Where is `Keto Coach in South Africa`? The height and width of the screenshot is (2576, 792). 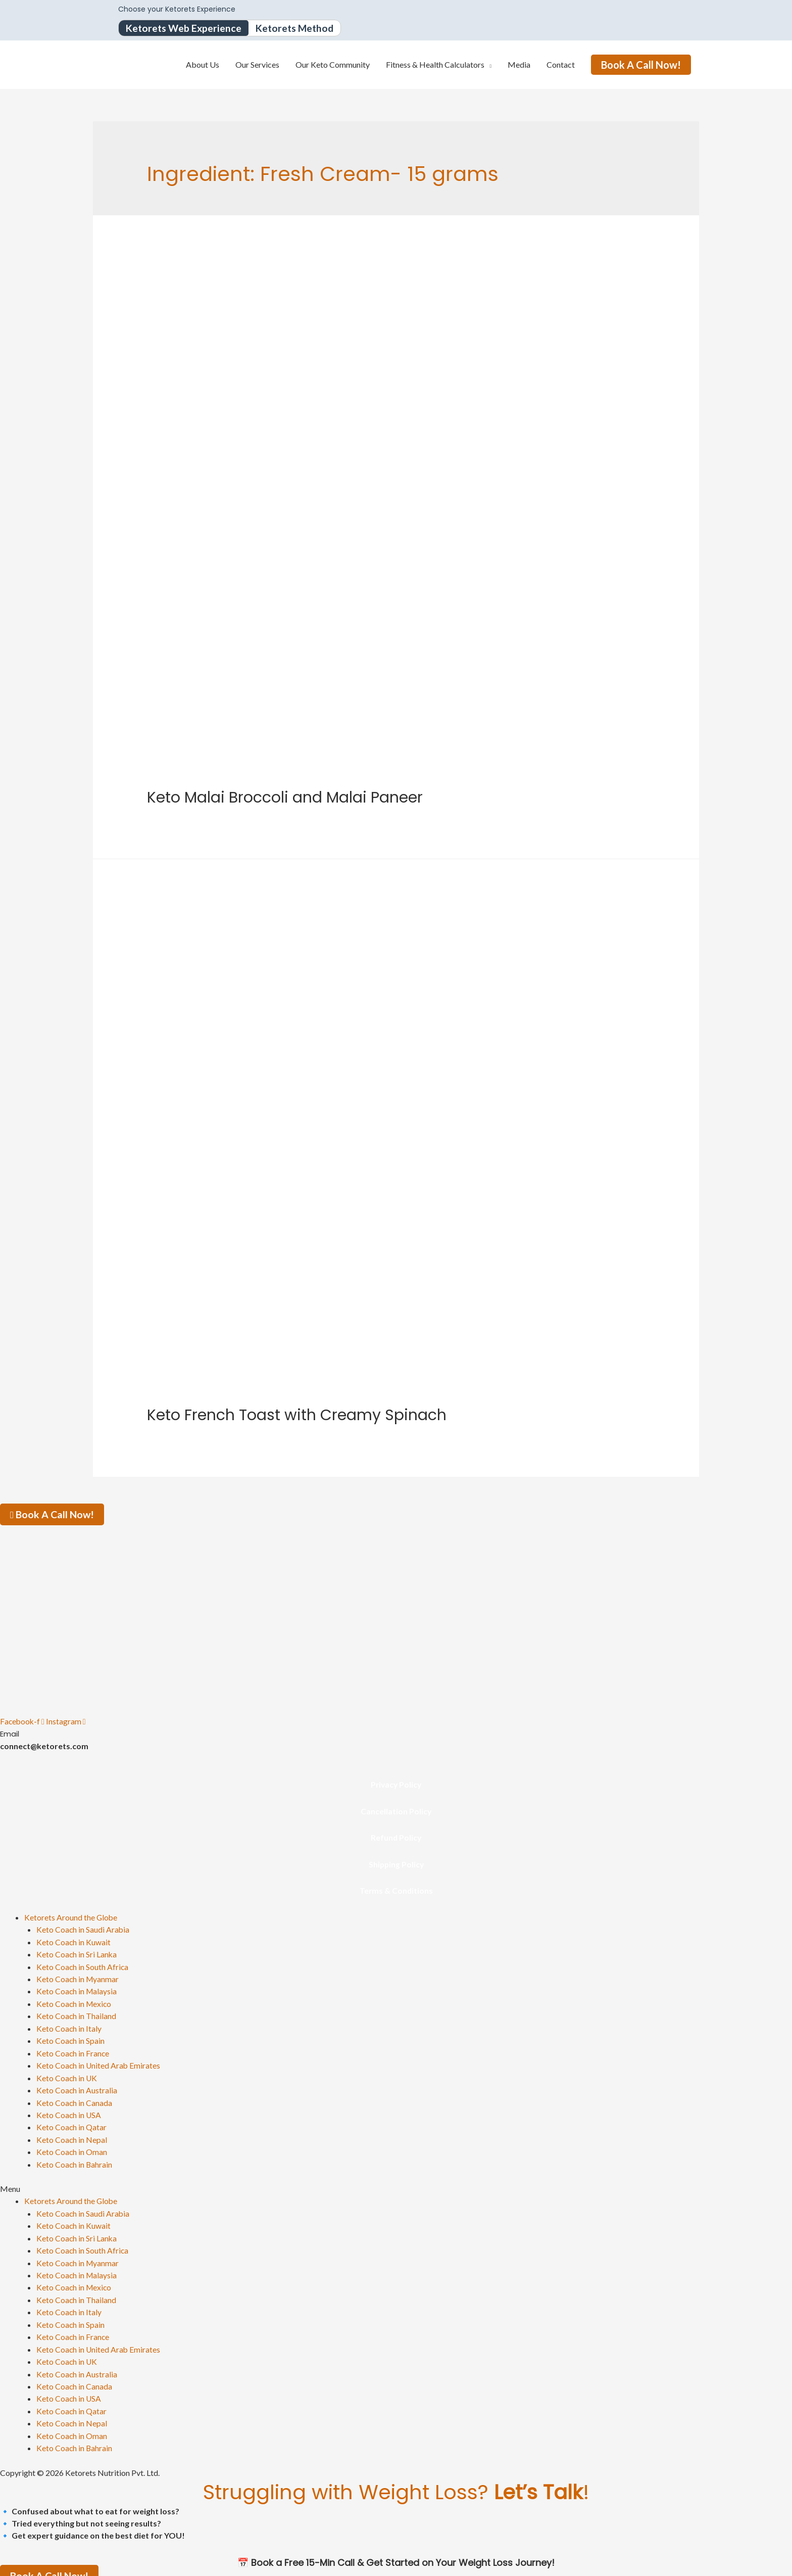
Keto Coach in South Africa is located at coordinates (82, 1965).